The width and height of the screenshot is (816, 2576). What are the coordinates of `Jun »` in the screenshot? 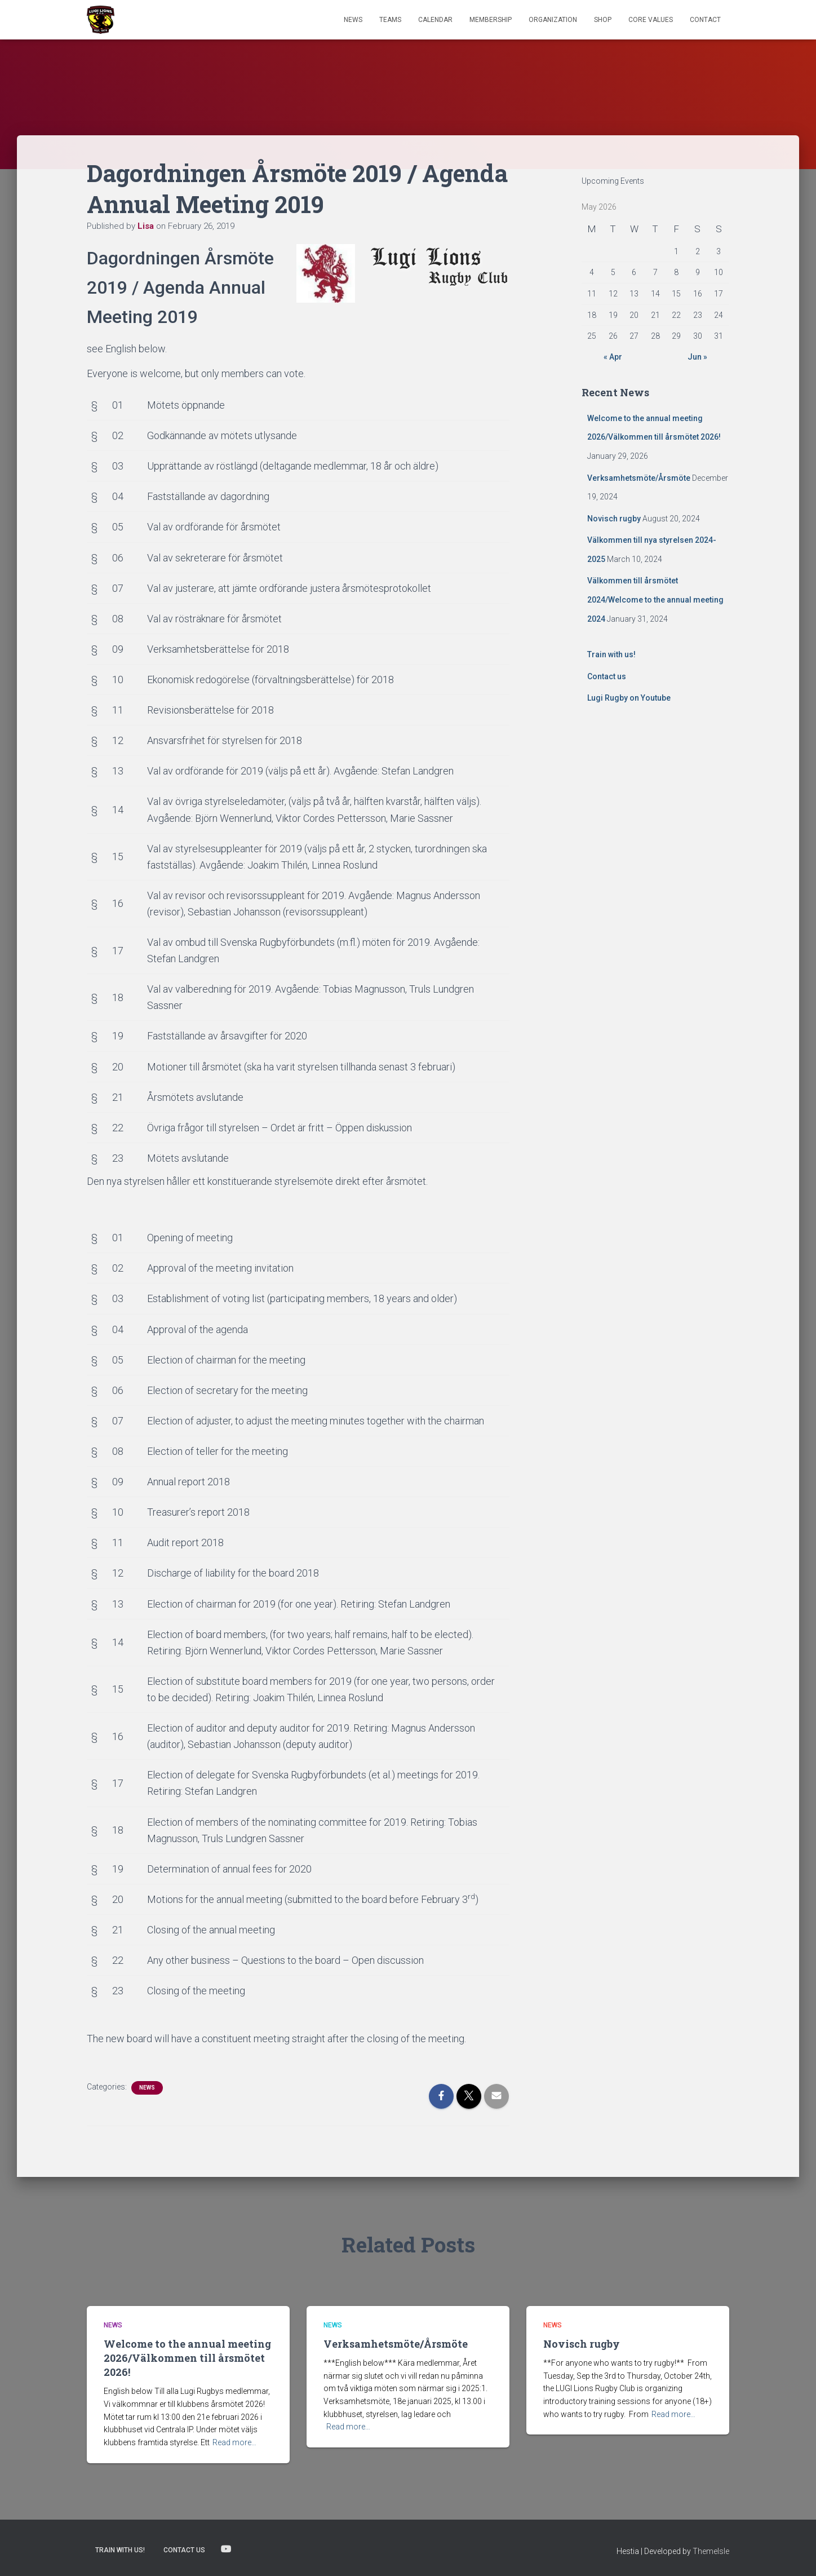 It's located at (697, 356).